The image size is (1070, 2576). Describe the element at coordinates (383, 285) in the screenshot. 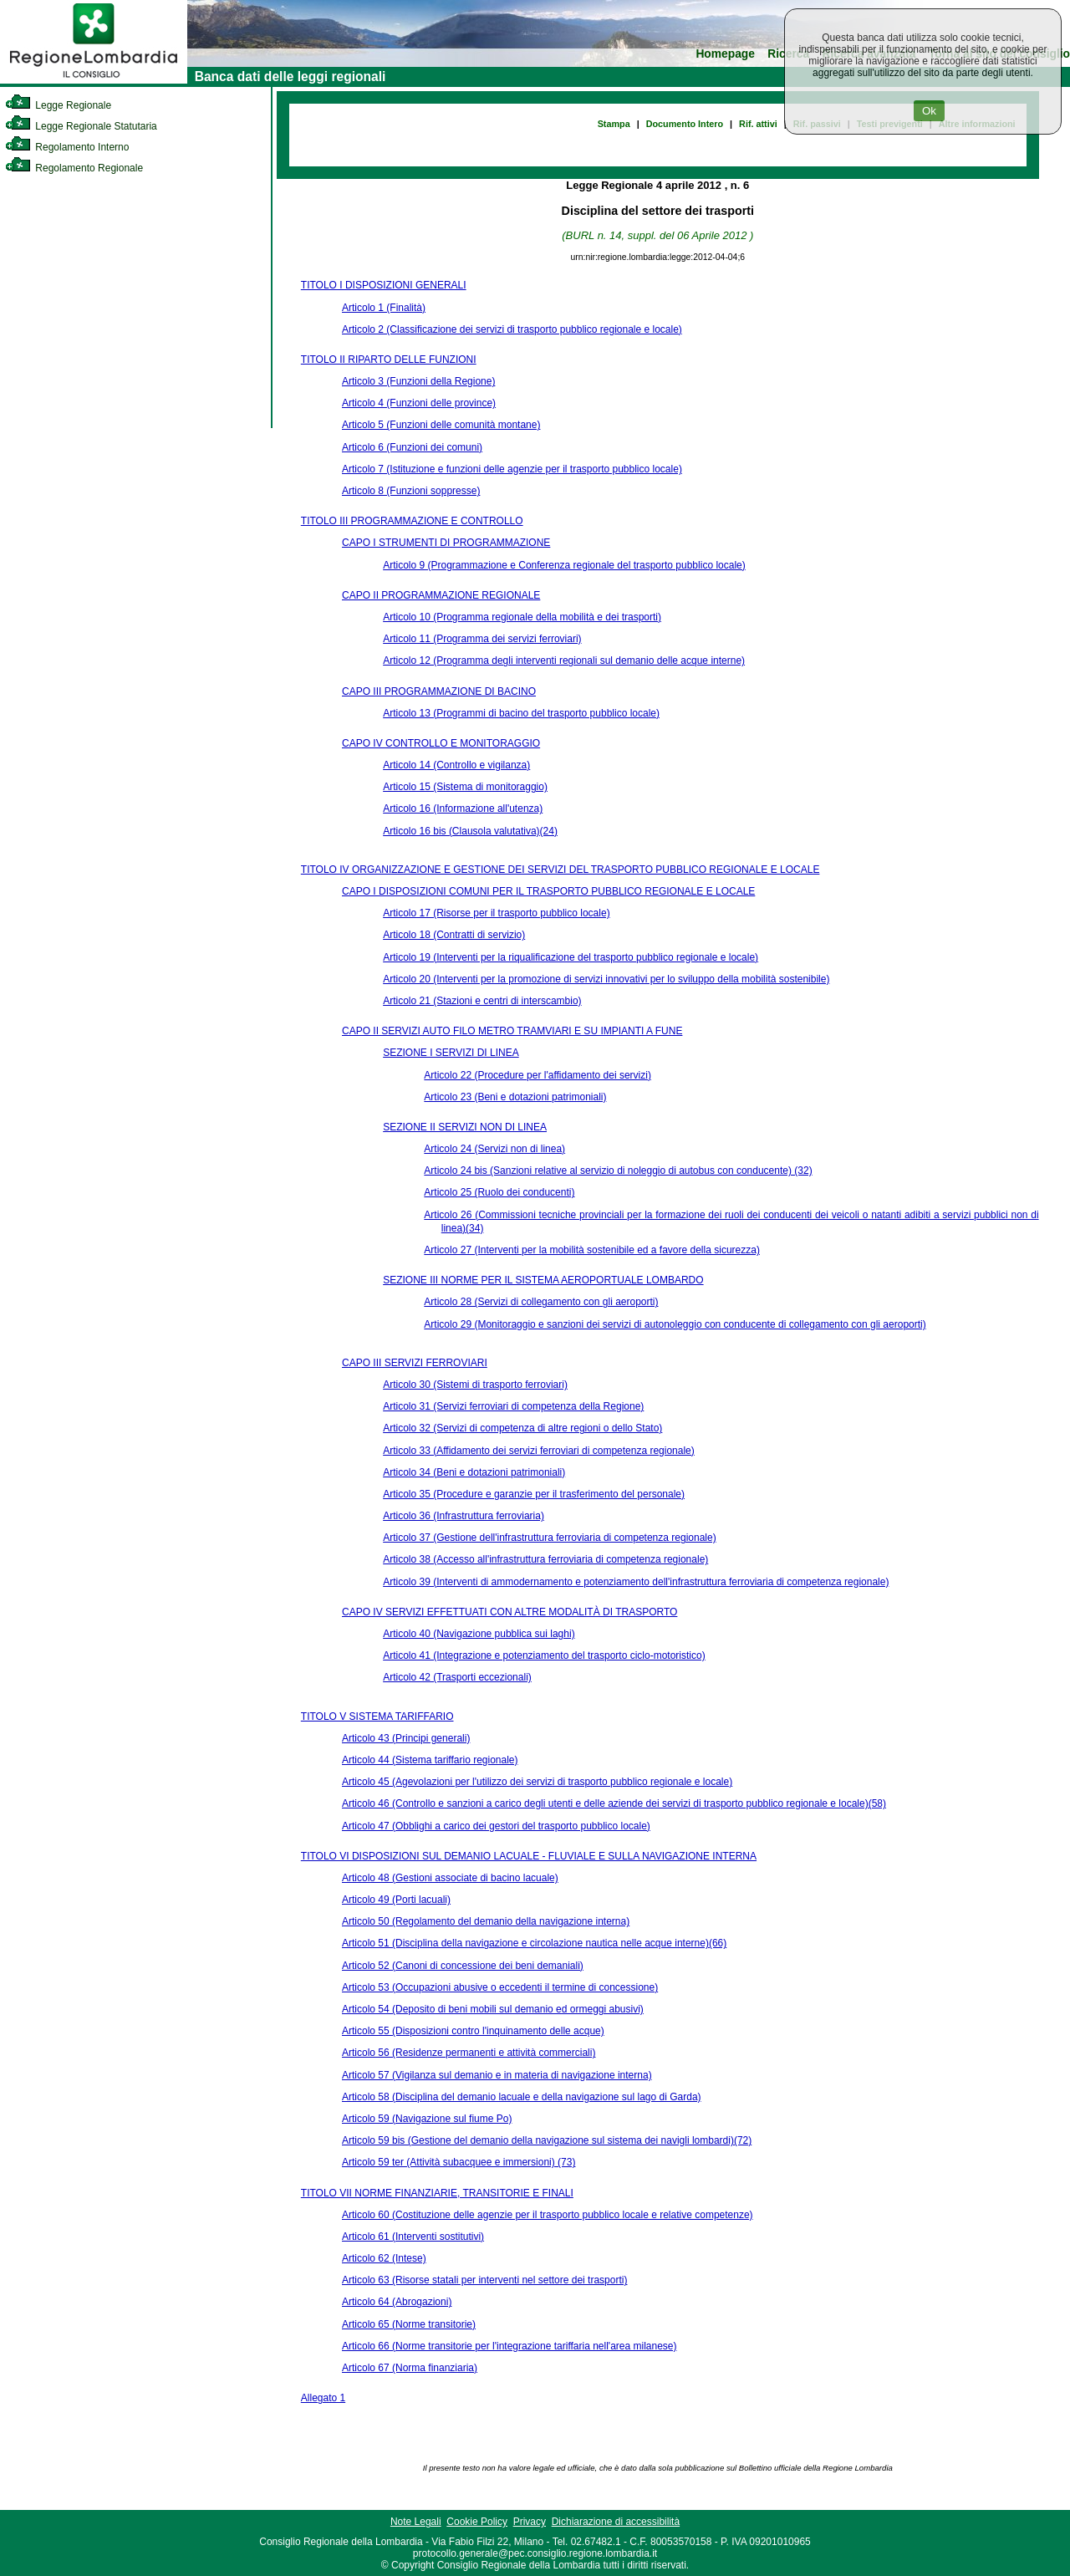

I see `TITOLO I DISPOSIZIONI GENERALI` at that location.